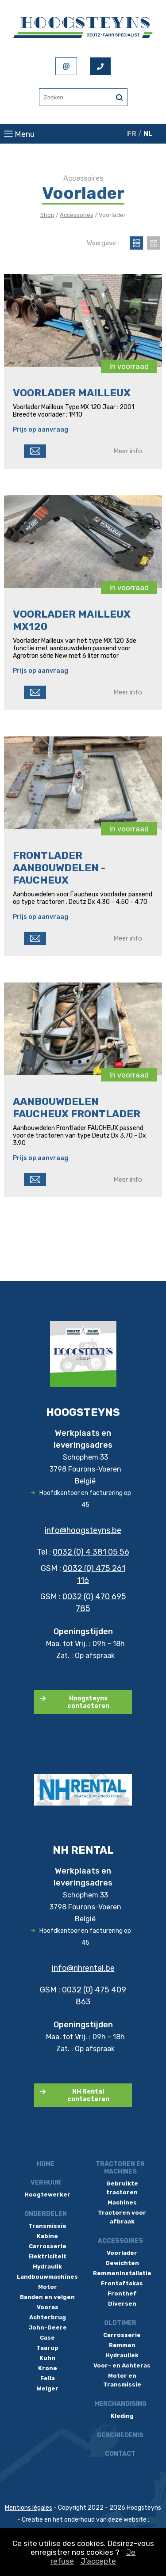 Image resolution: width=166 pixels, height=2576 pixels. Describe the element at coordinates (122, 2293) in the screenshot. I see `Fronthef` at that location.